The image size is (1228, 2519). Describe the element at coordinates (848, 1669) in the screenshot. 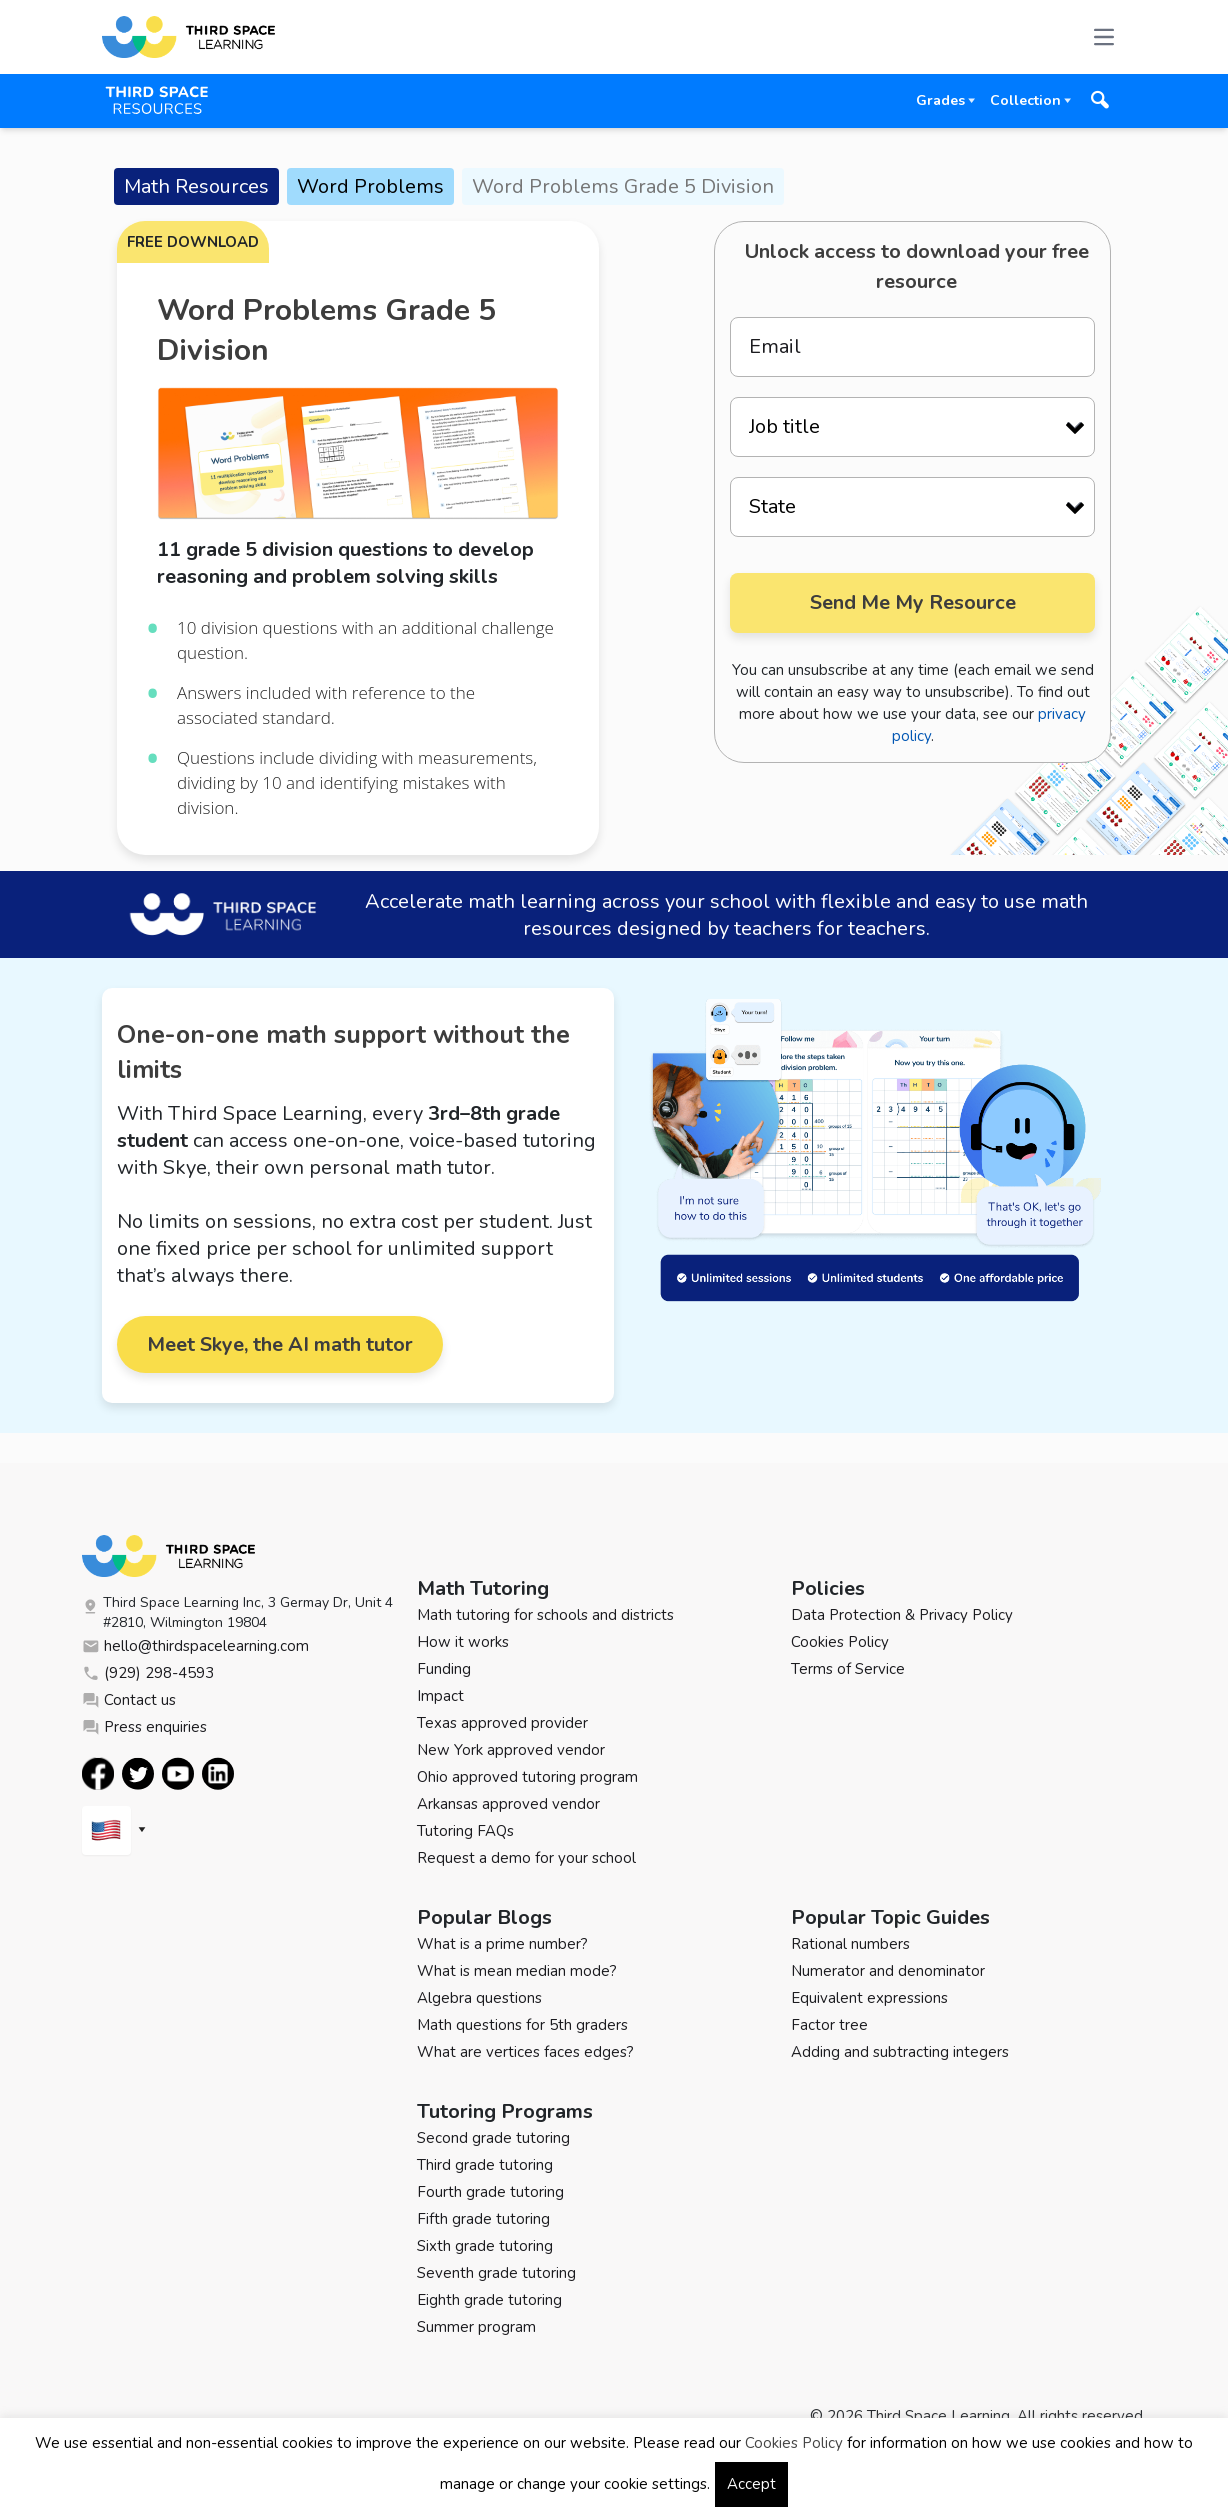

I see `Terms of Service` at that location.